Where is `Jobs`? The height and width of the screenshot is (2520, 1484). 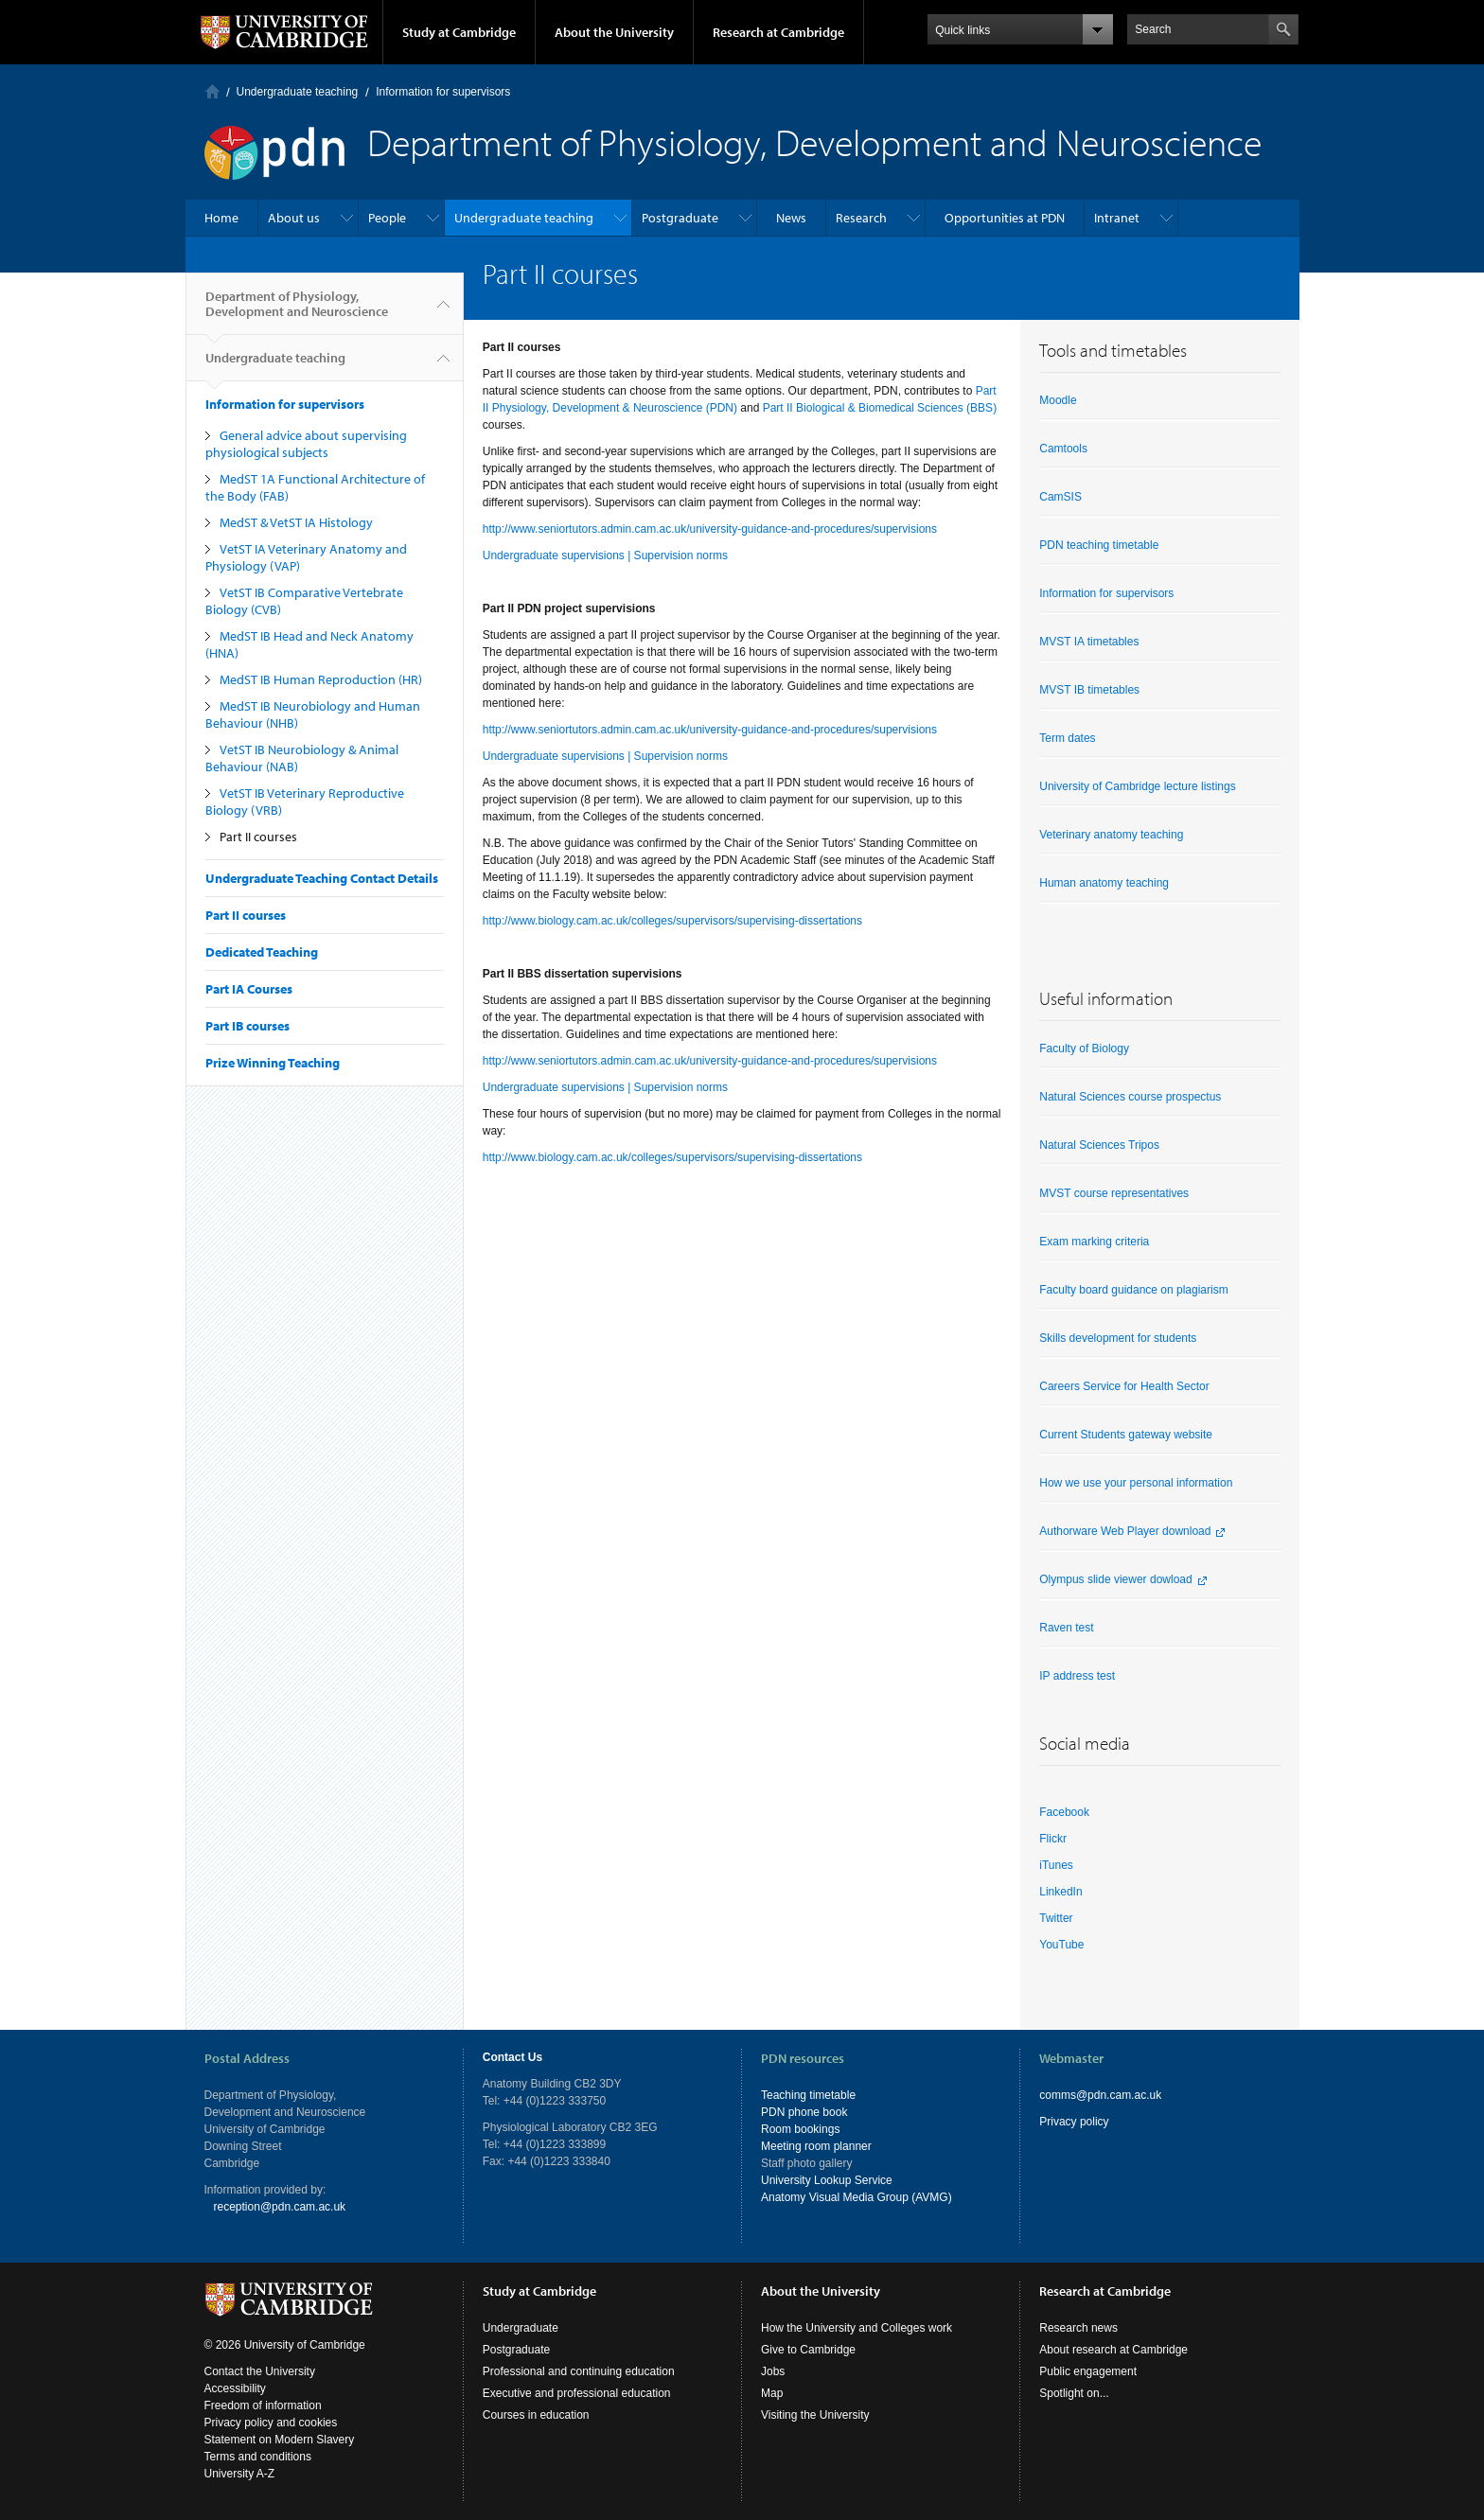
Jobs is located at coordinates (773, 2371).